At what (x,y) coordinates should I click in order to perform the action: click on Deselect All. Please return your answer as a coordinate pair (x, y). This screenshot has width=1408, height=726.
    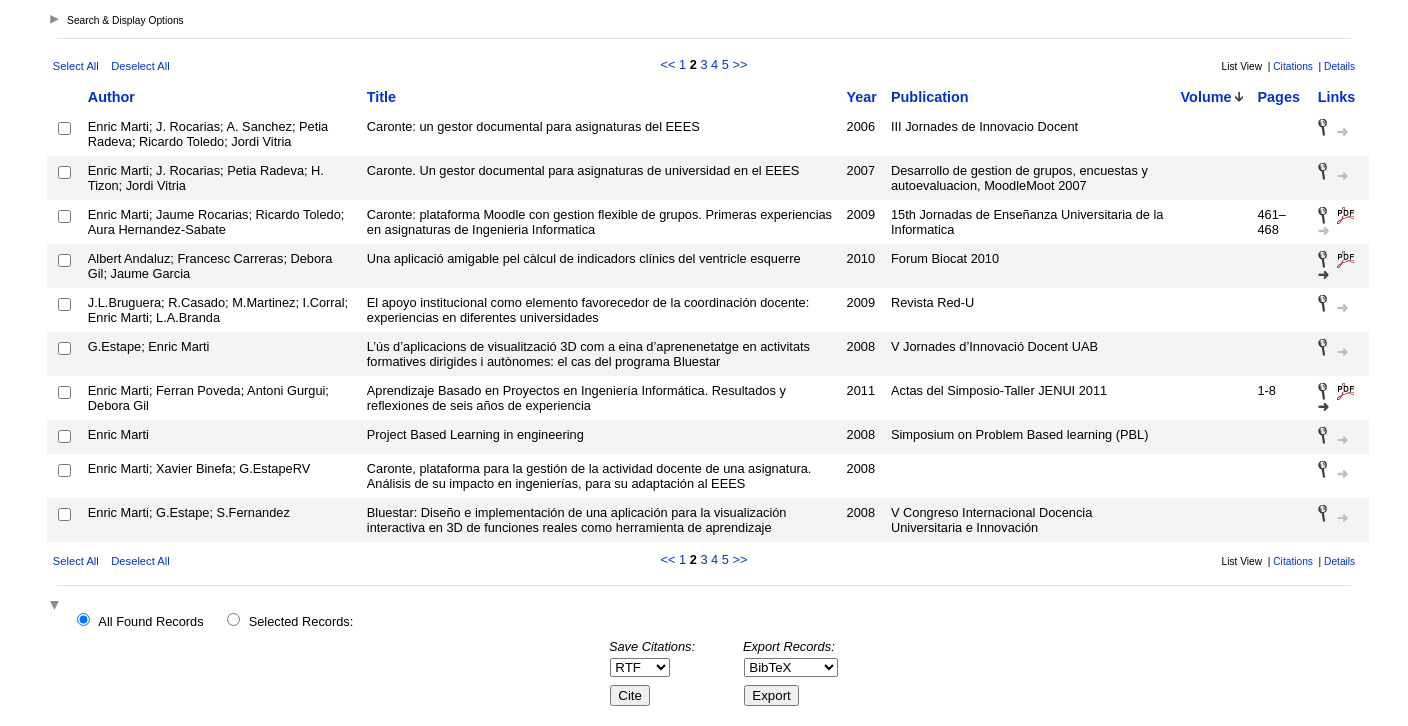
    Looking at the image, I should click on (140, 66).